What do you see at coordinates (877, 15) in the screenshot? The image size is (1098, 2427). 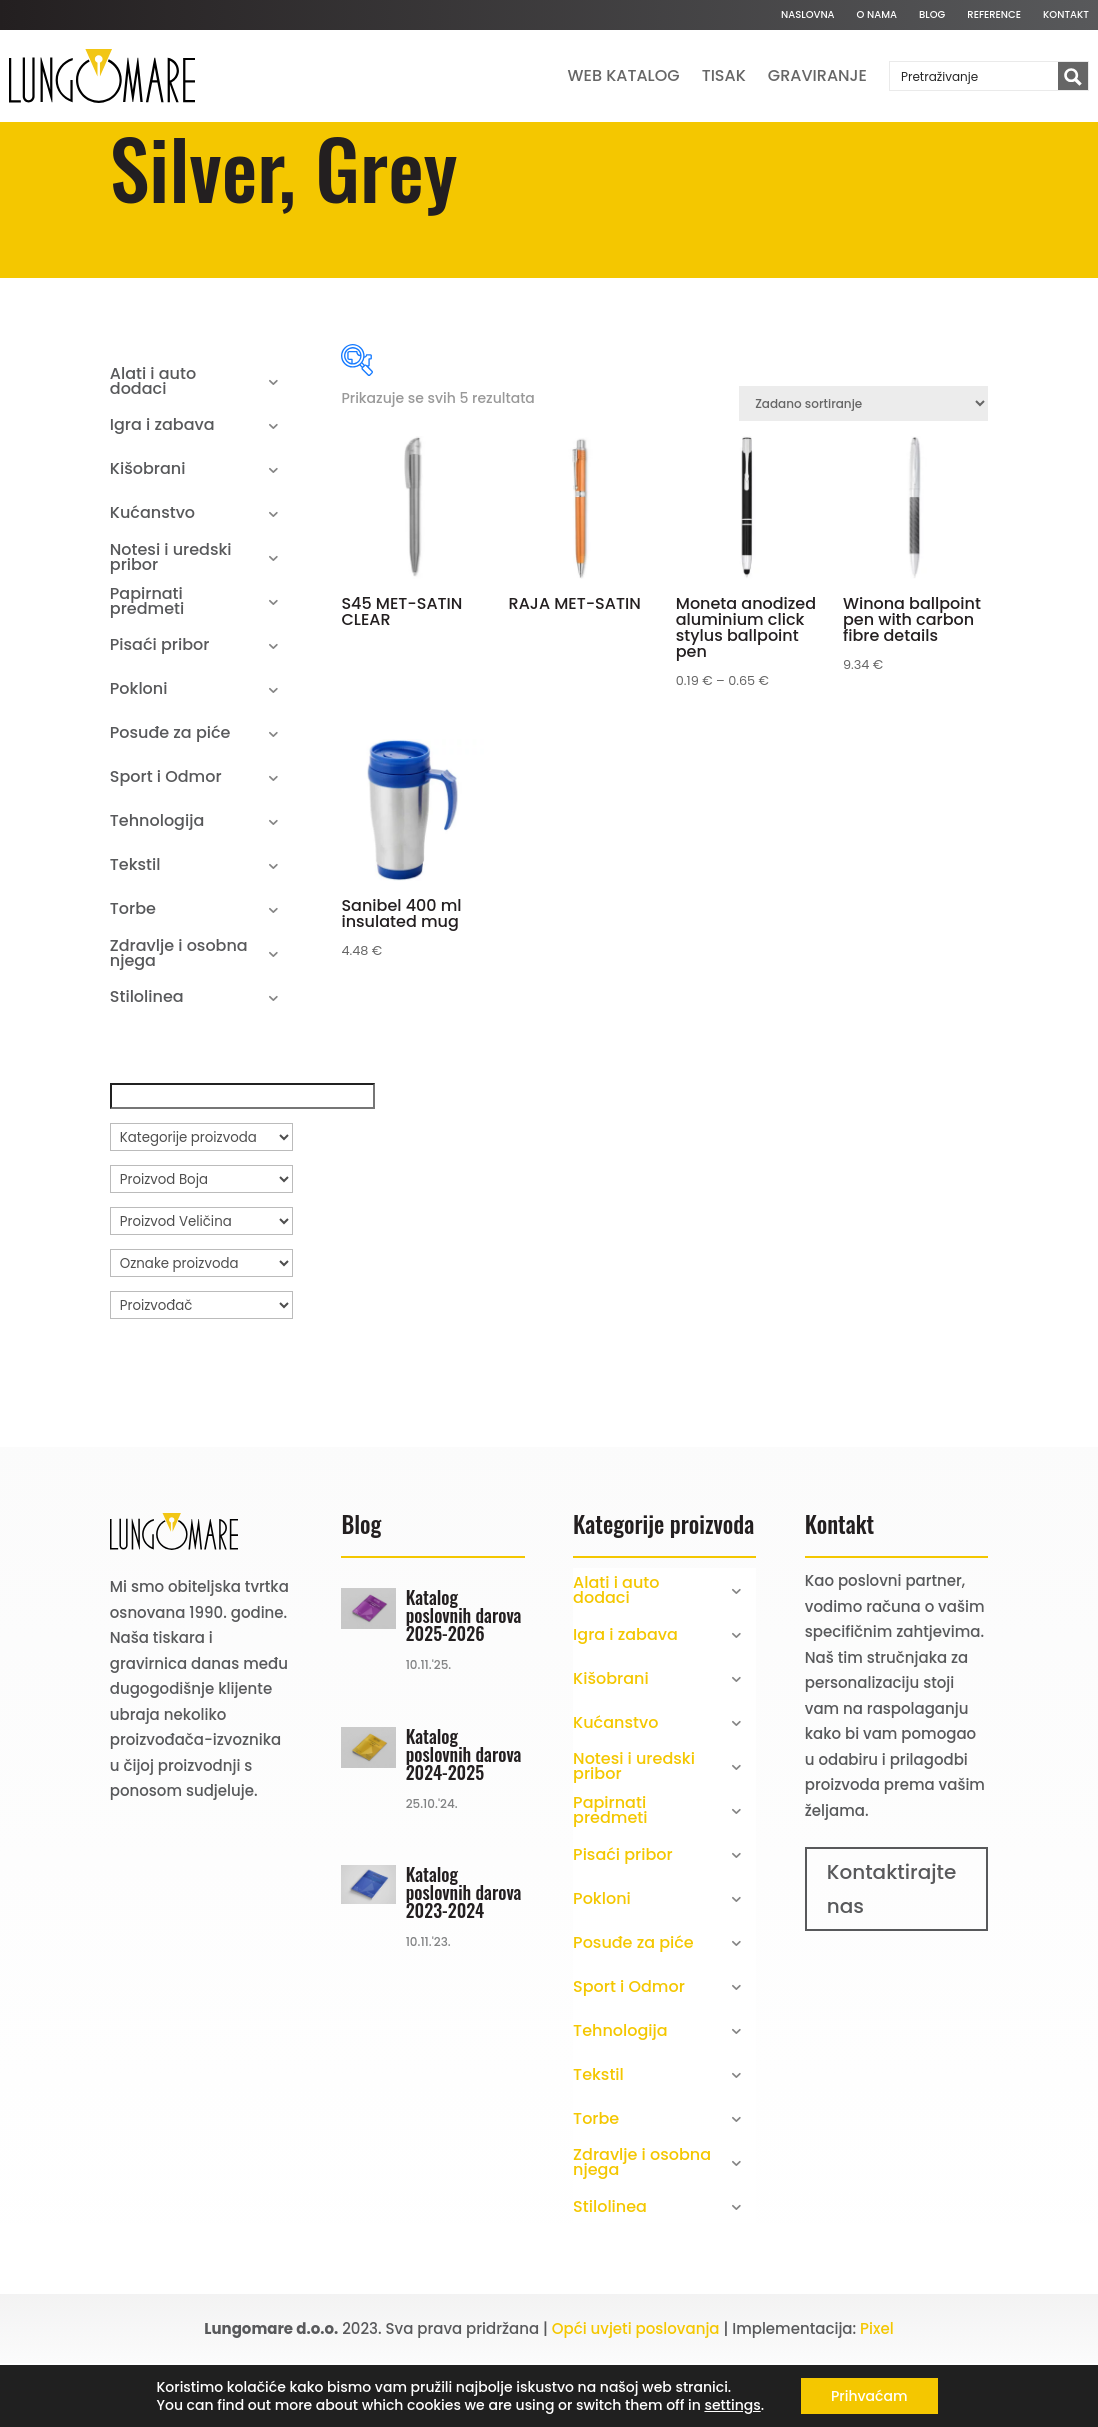 I see `O nama` at bounding box center [877, 15].